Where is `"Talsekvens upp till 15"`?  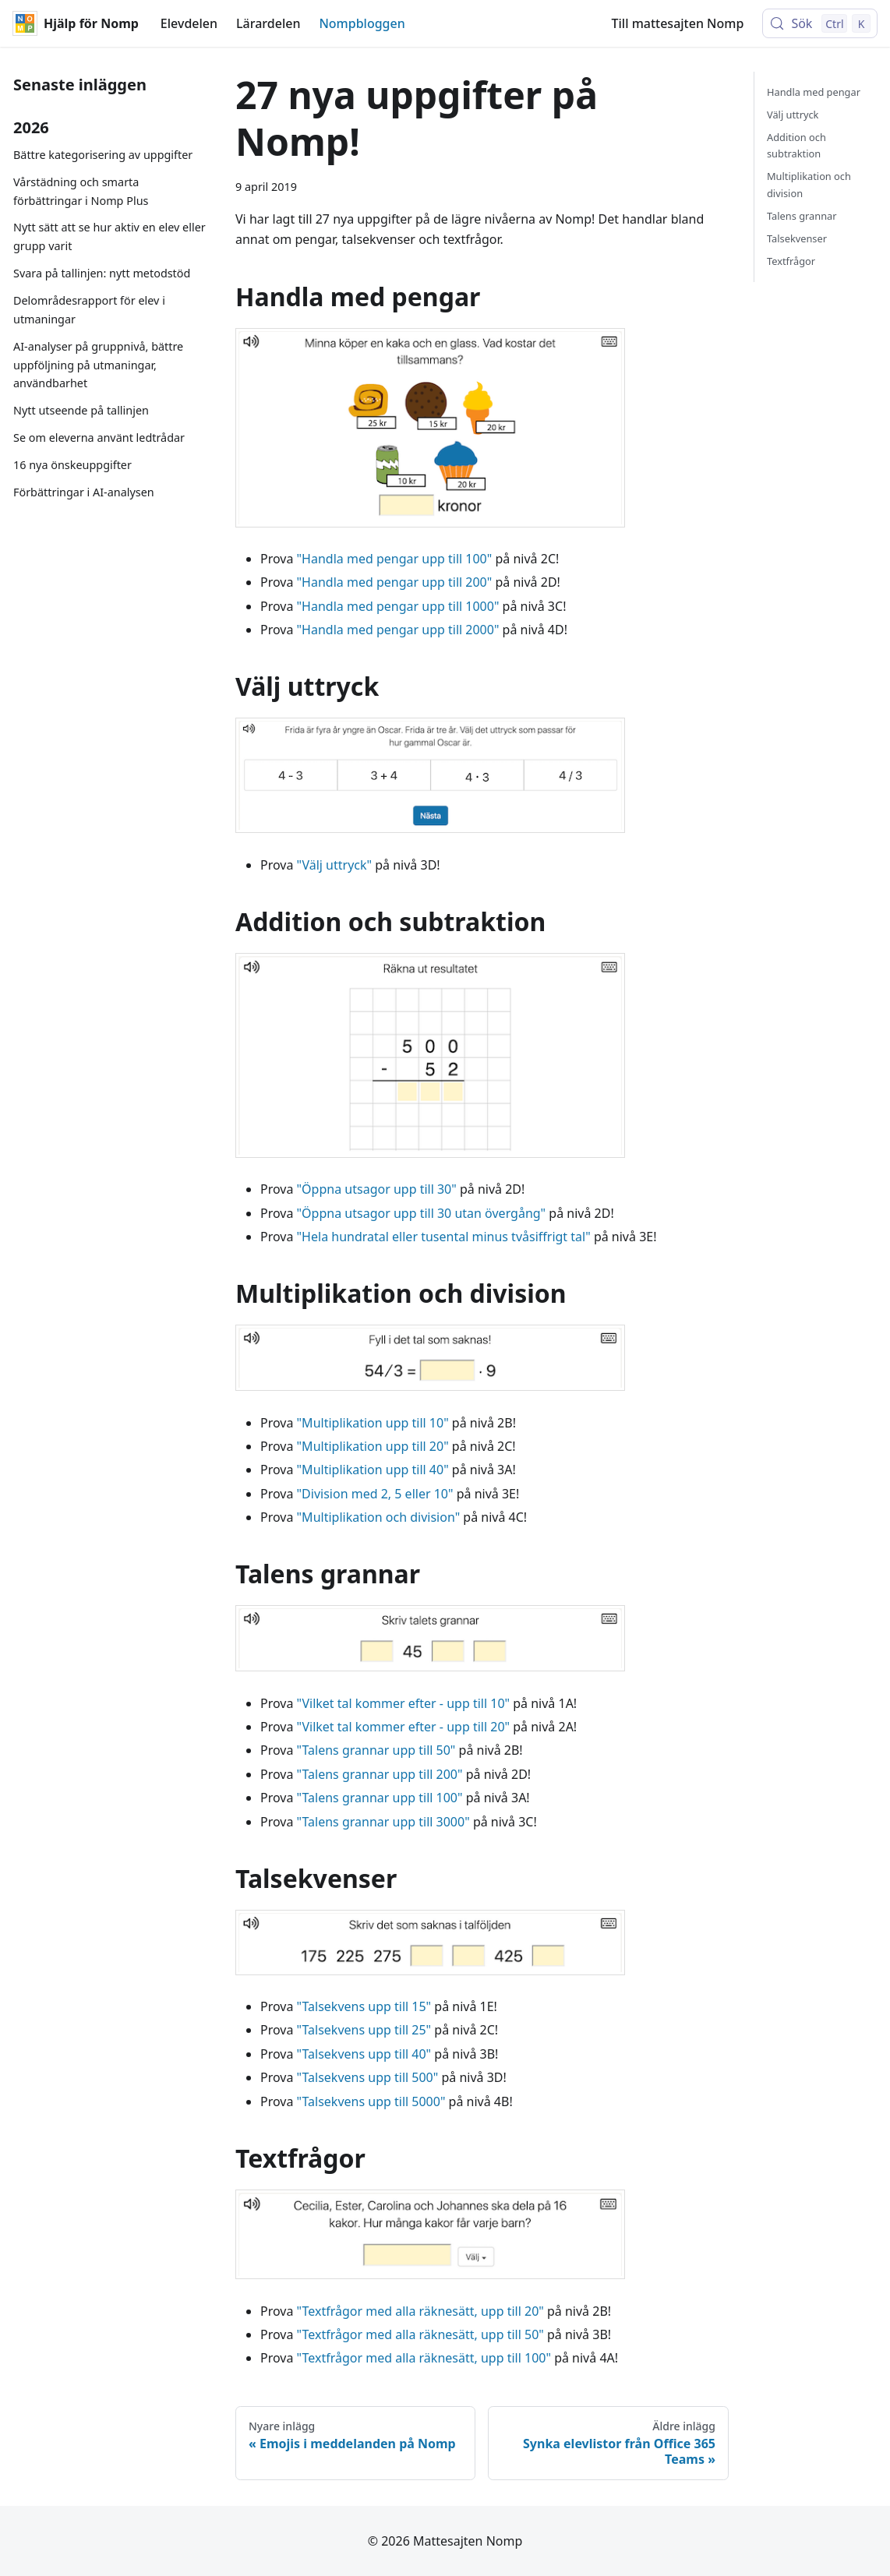 "Talsekvens upp till 15" is located at coordinates (364, 2006).